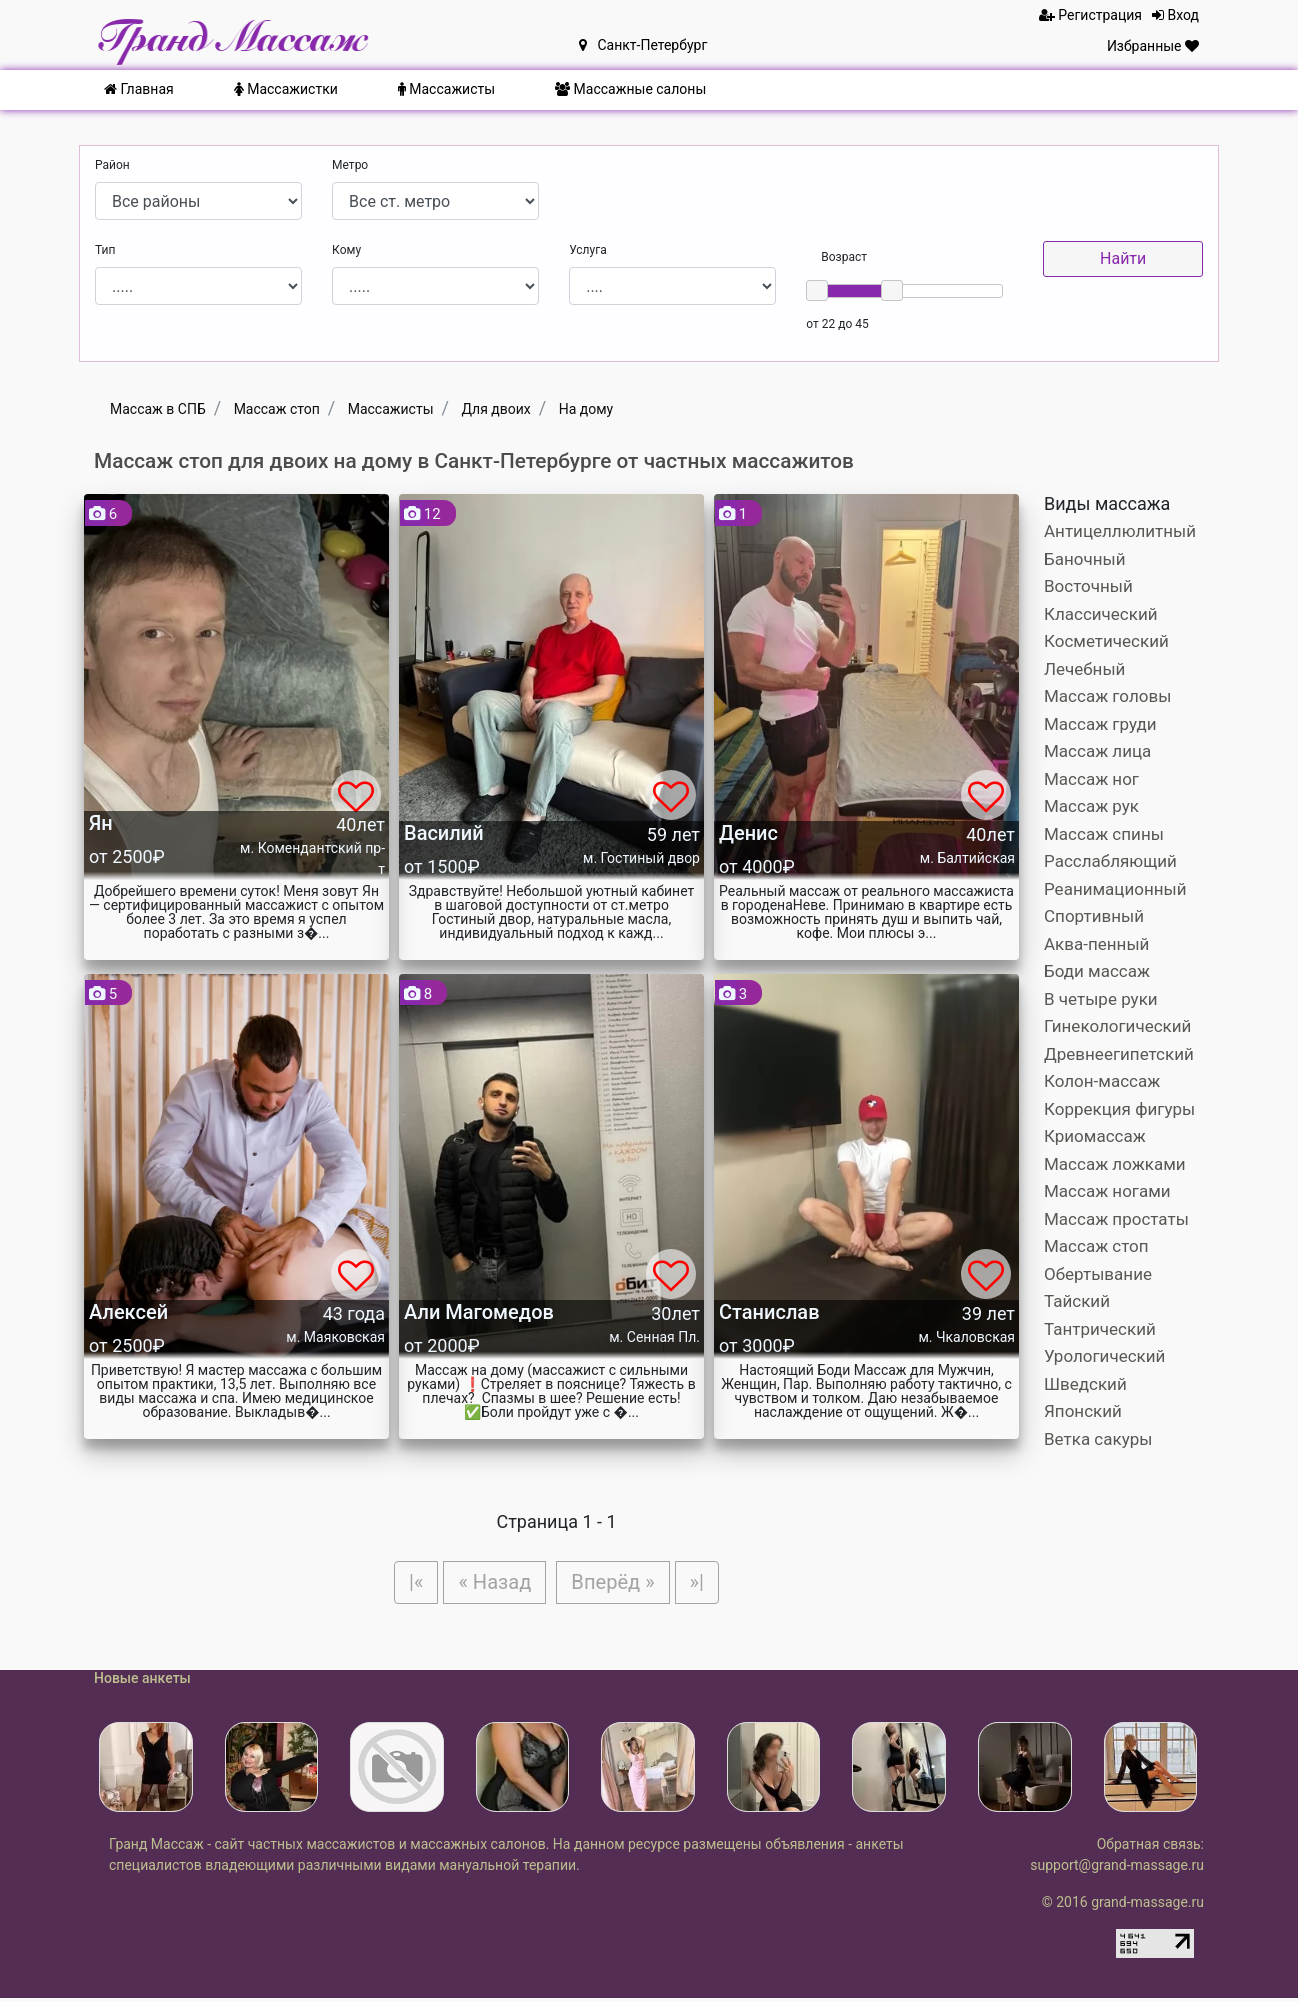 This screenshot has width=1298, height=2002. Describe the element at coordinates (1096, 944) in the screenshot. I see `Аква-пенный` at that location.